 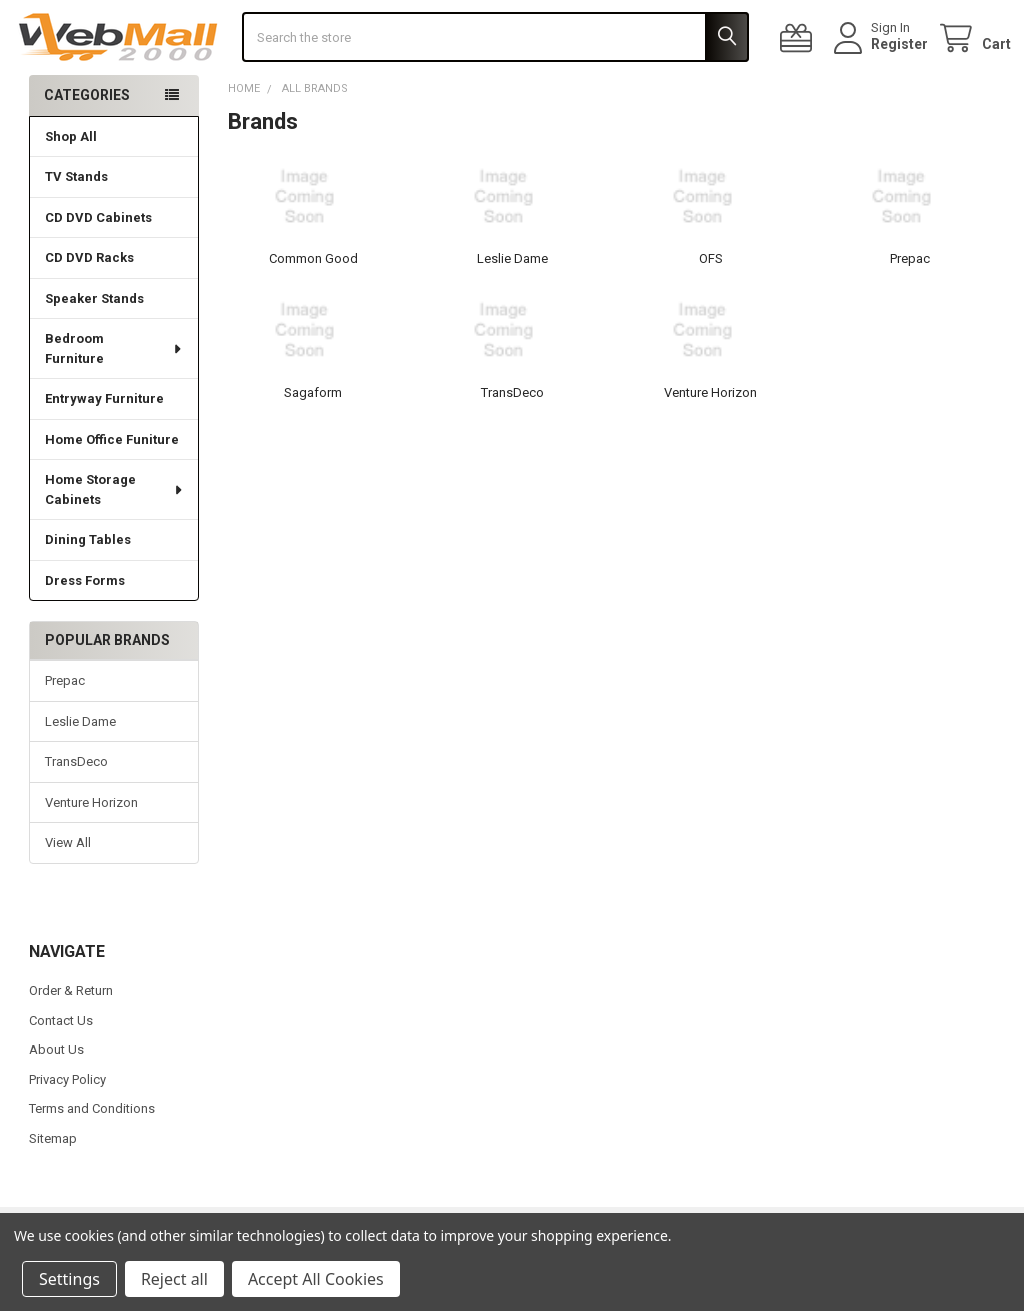 I want to click on CD DVD Racks, so click(x=89, y=307).